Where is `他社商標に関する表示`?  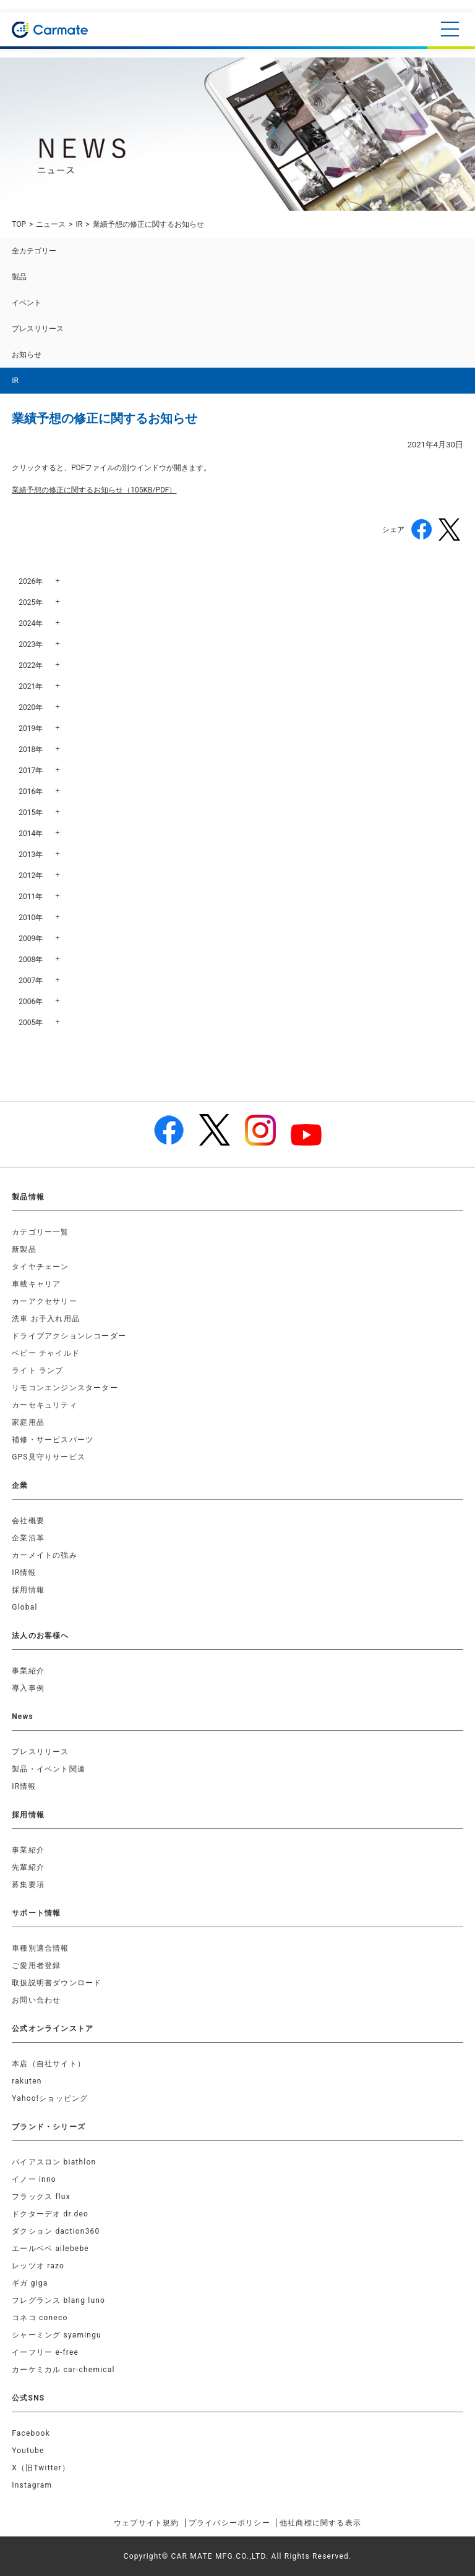
他社商標に関する表示 is located at coordinates (320, 2523).